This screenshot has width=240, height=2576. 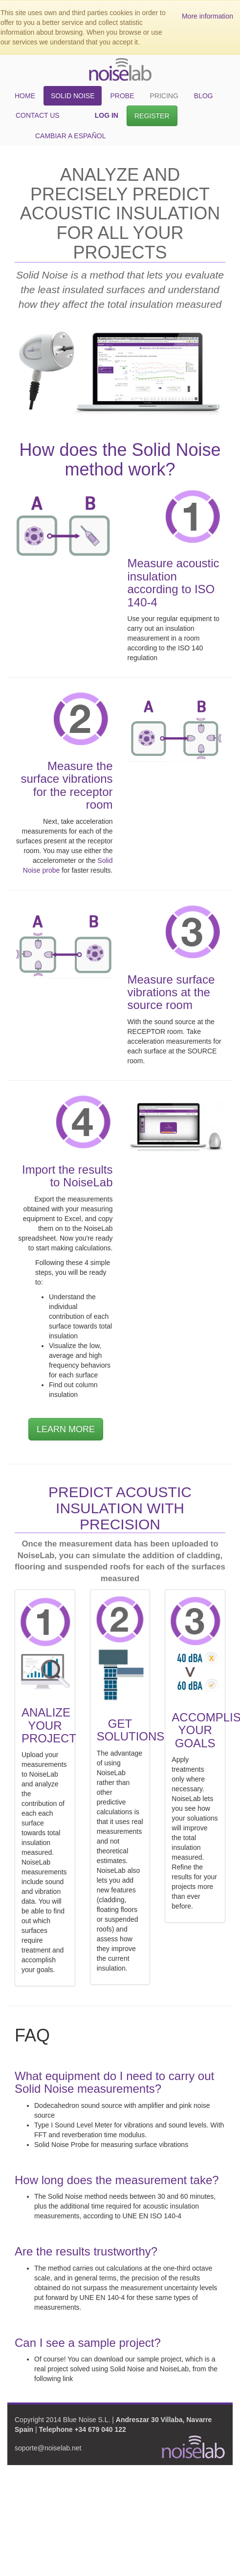 What do you see at coordinates (72, 96) in the screenshot?
I see `Solid Noise` at bounding box center [72, 96].